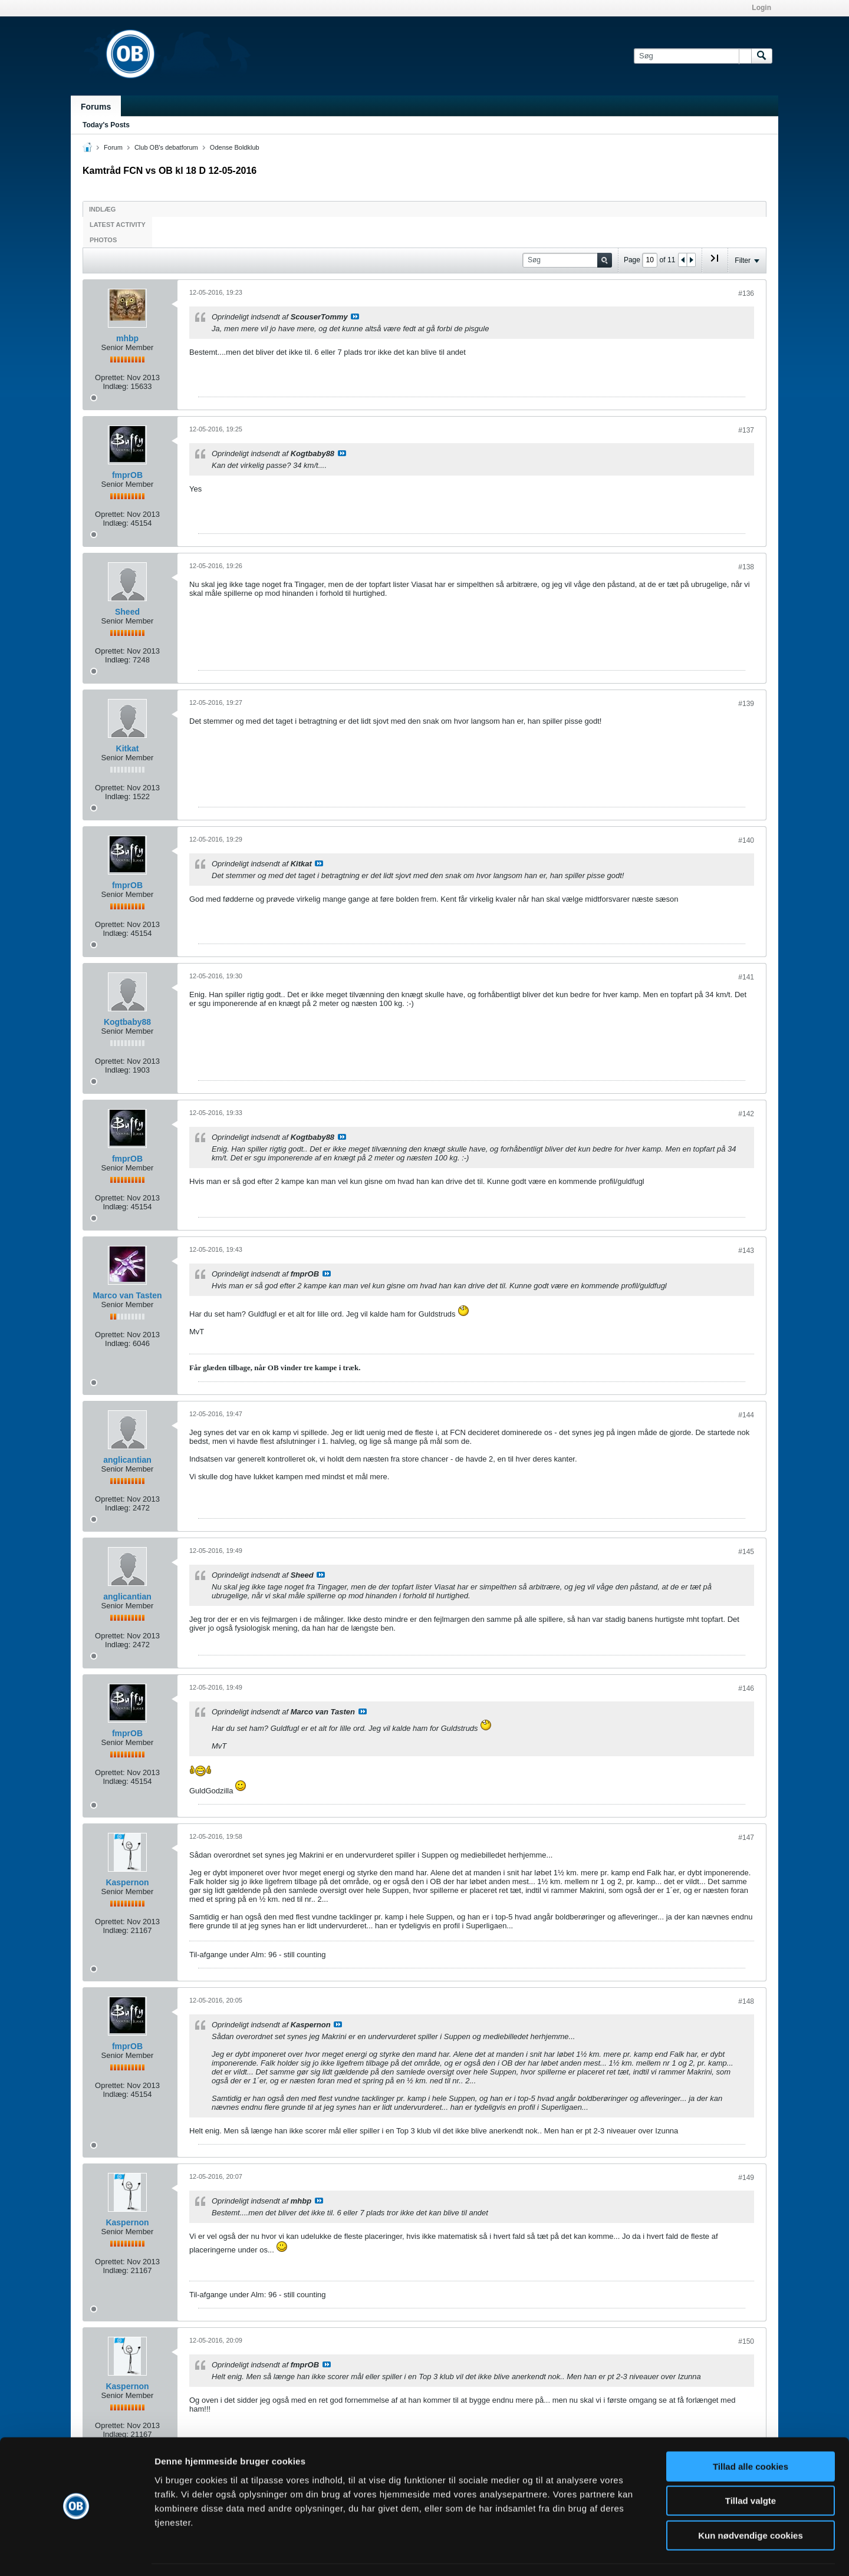 The image size is (849, 2576). Describe the element at coordinates (746, 1250) in the screenshot. I see `#143` at that location.